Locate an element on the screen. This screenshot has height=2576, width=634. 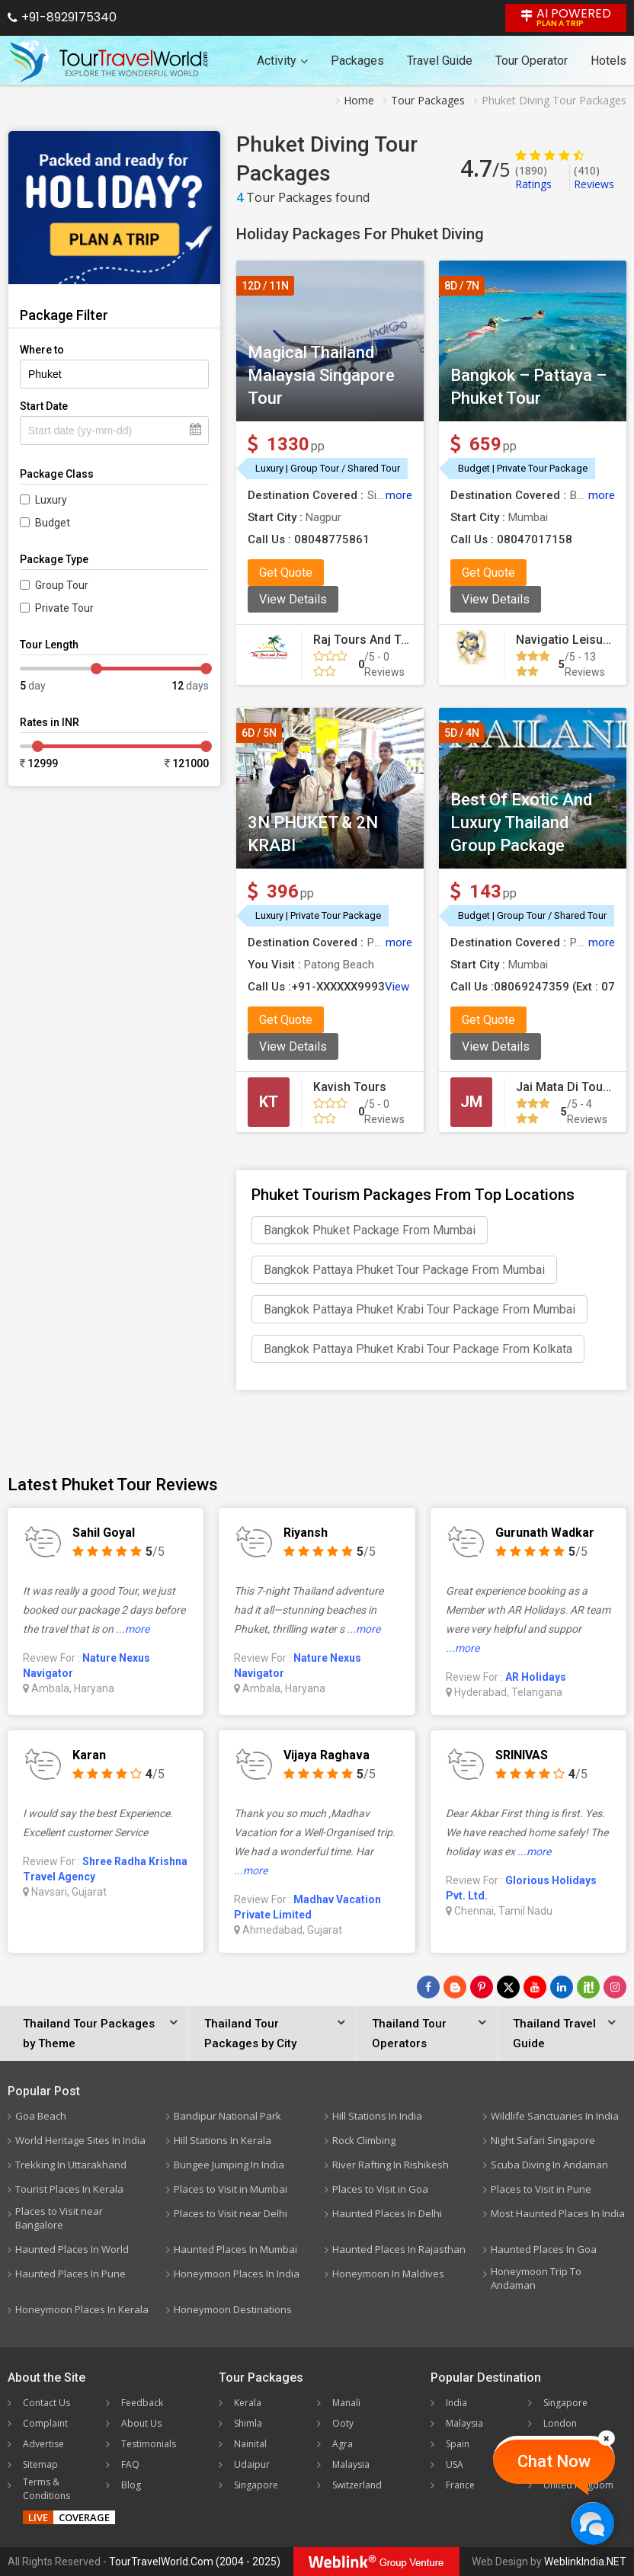
[Tour Travel World] is located at coordinates (109, 61).